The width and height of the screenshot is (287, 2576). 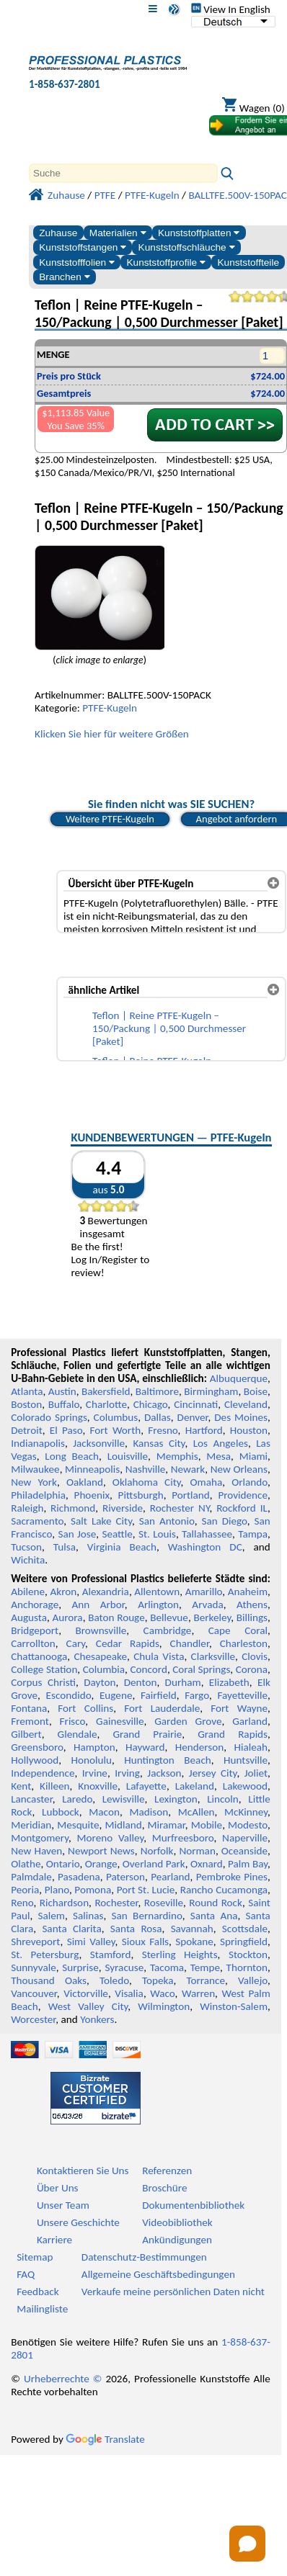 I want to click on Lincoln, so click(x=223, y=1798).